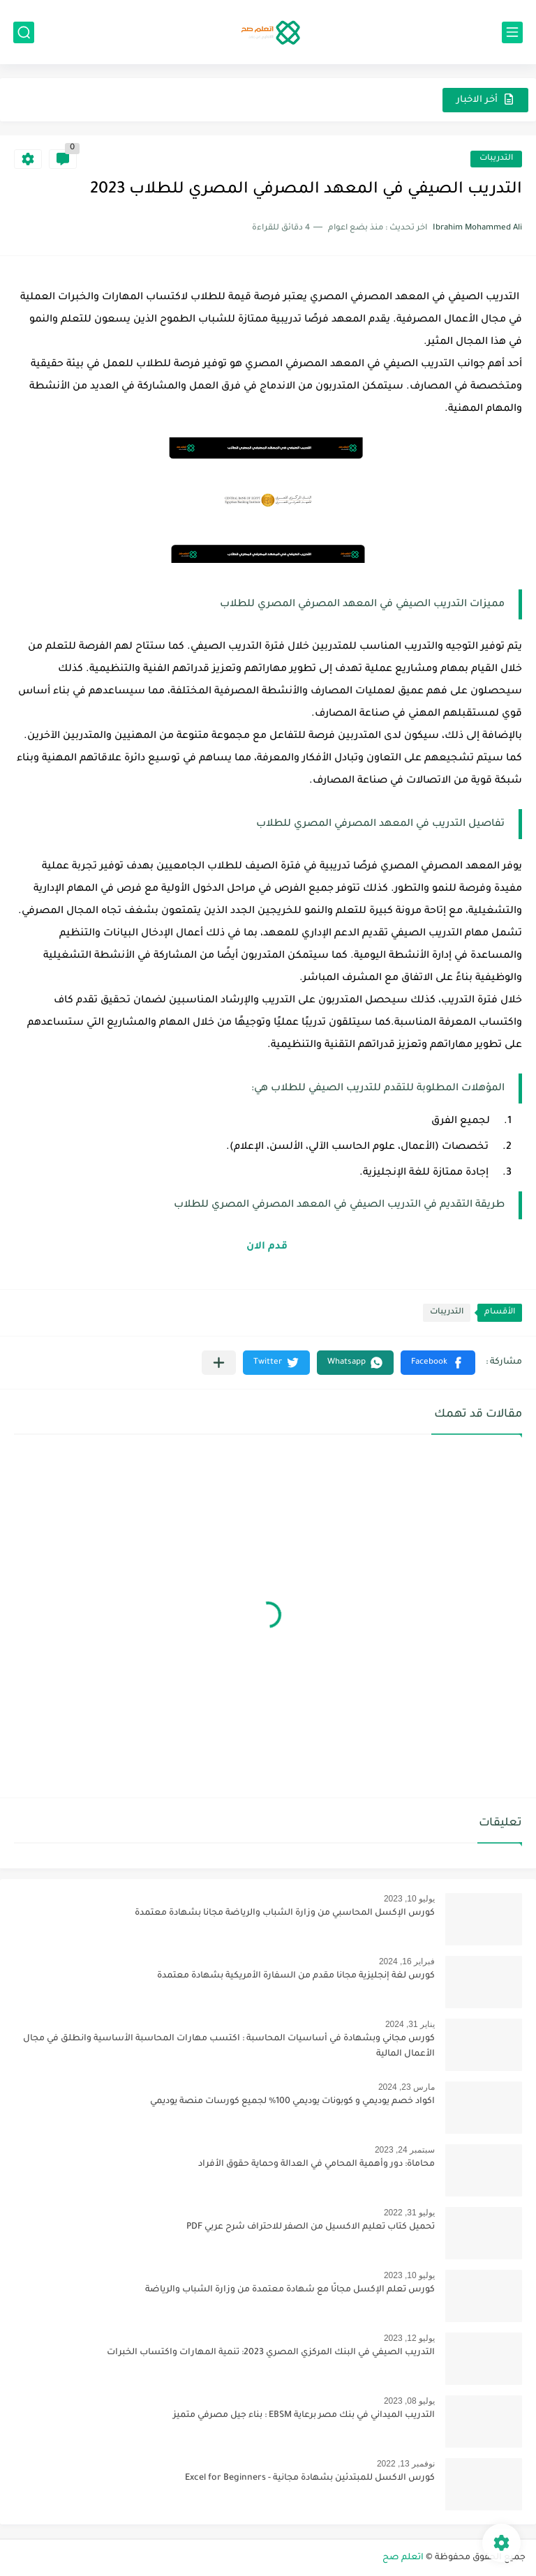 The image size is (536, 2576). Describe the element at coordinates (496, 158) in the screenshot. I see `التدريبات` at that location.